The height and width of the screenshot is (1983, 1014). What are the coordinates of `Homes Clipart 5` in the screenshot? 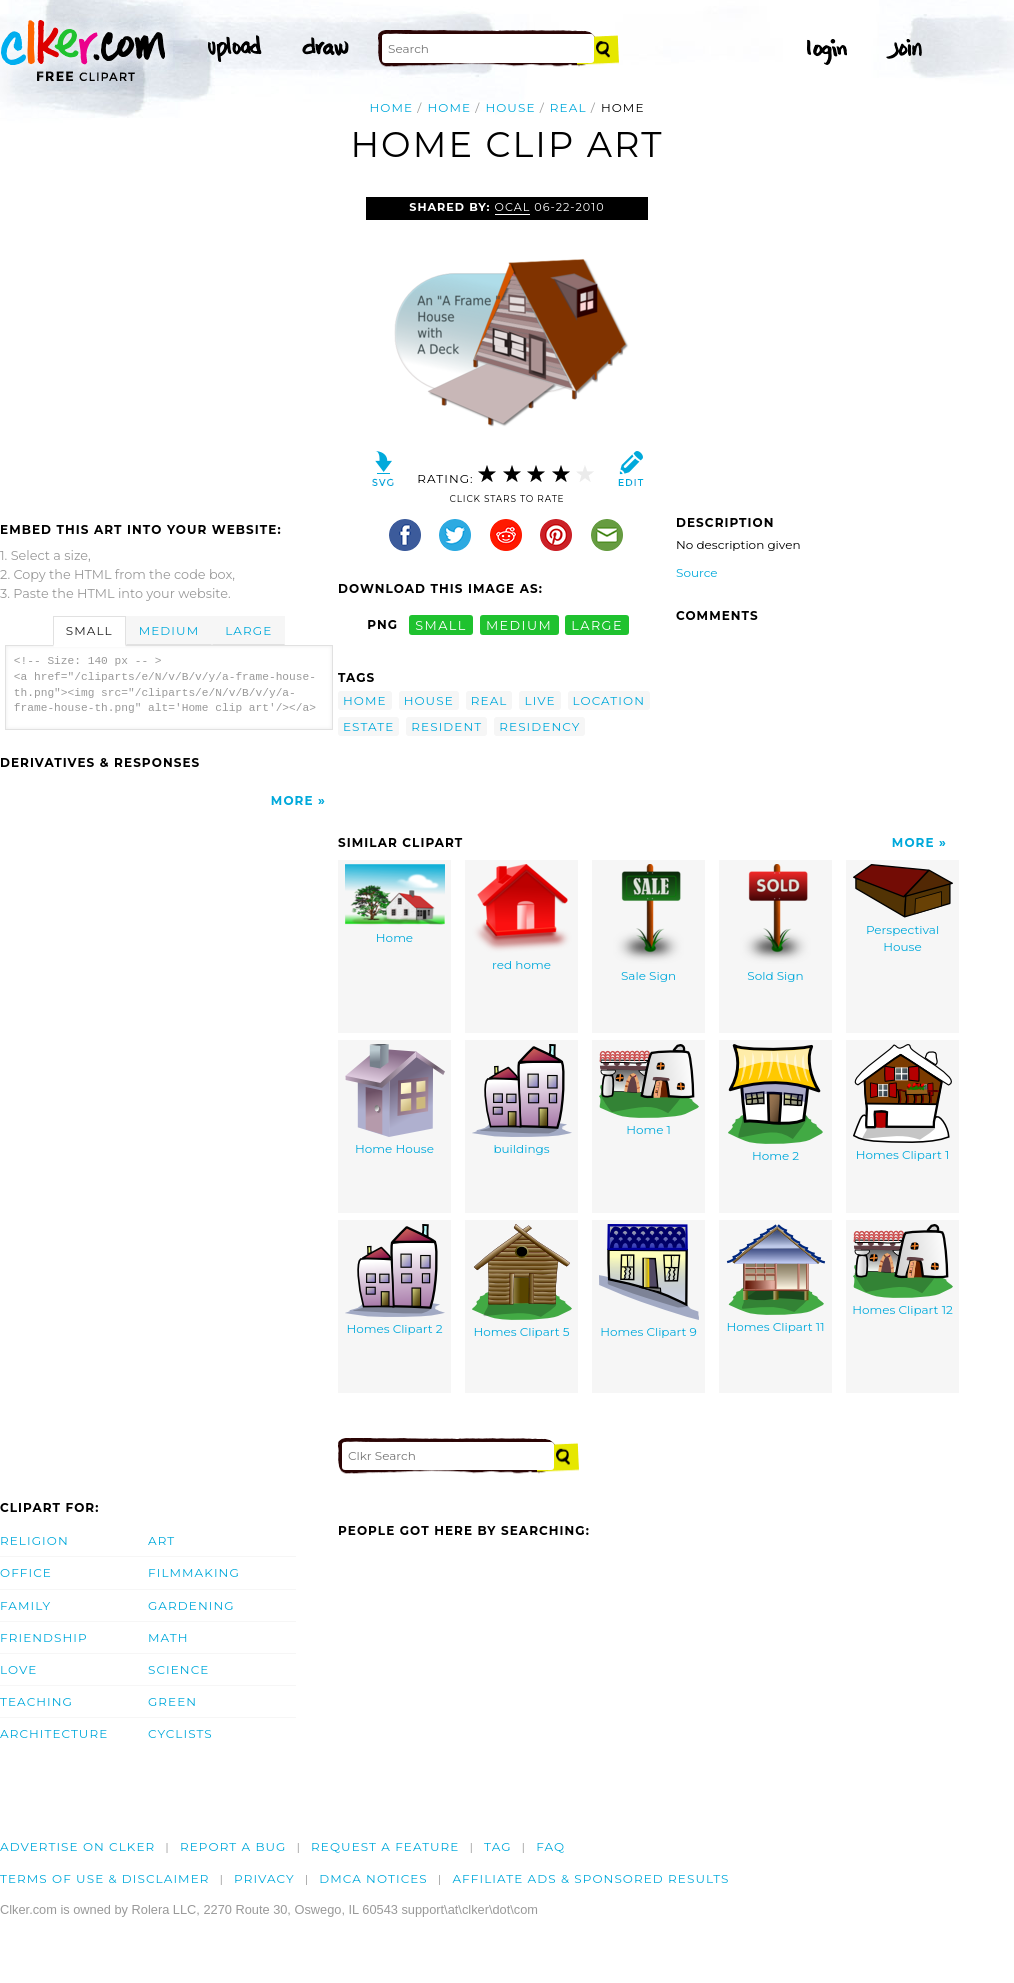 It's located at (522, 1282).